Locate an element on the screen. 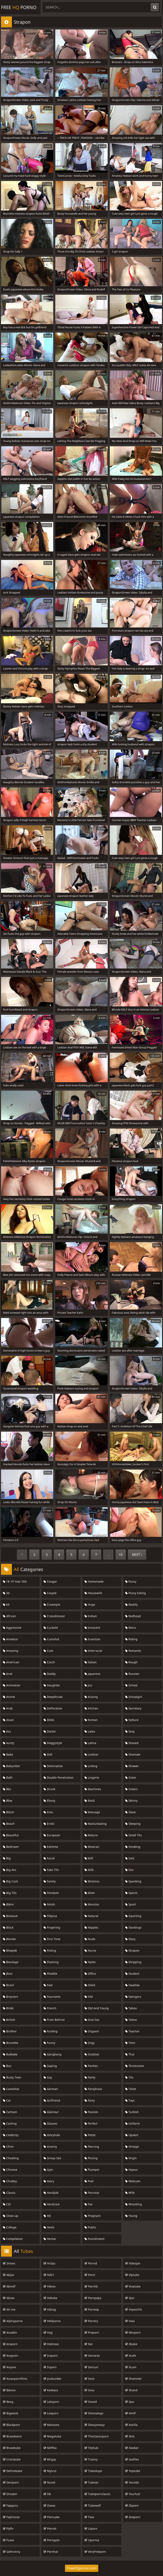 The image size is (163, 2576). Extreme is located at coordinates (51, 1847).